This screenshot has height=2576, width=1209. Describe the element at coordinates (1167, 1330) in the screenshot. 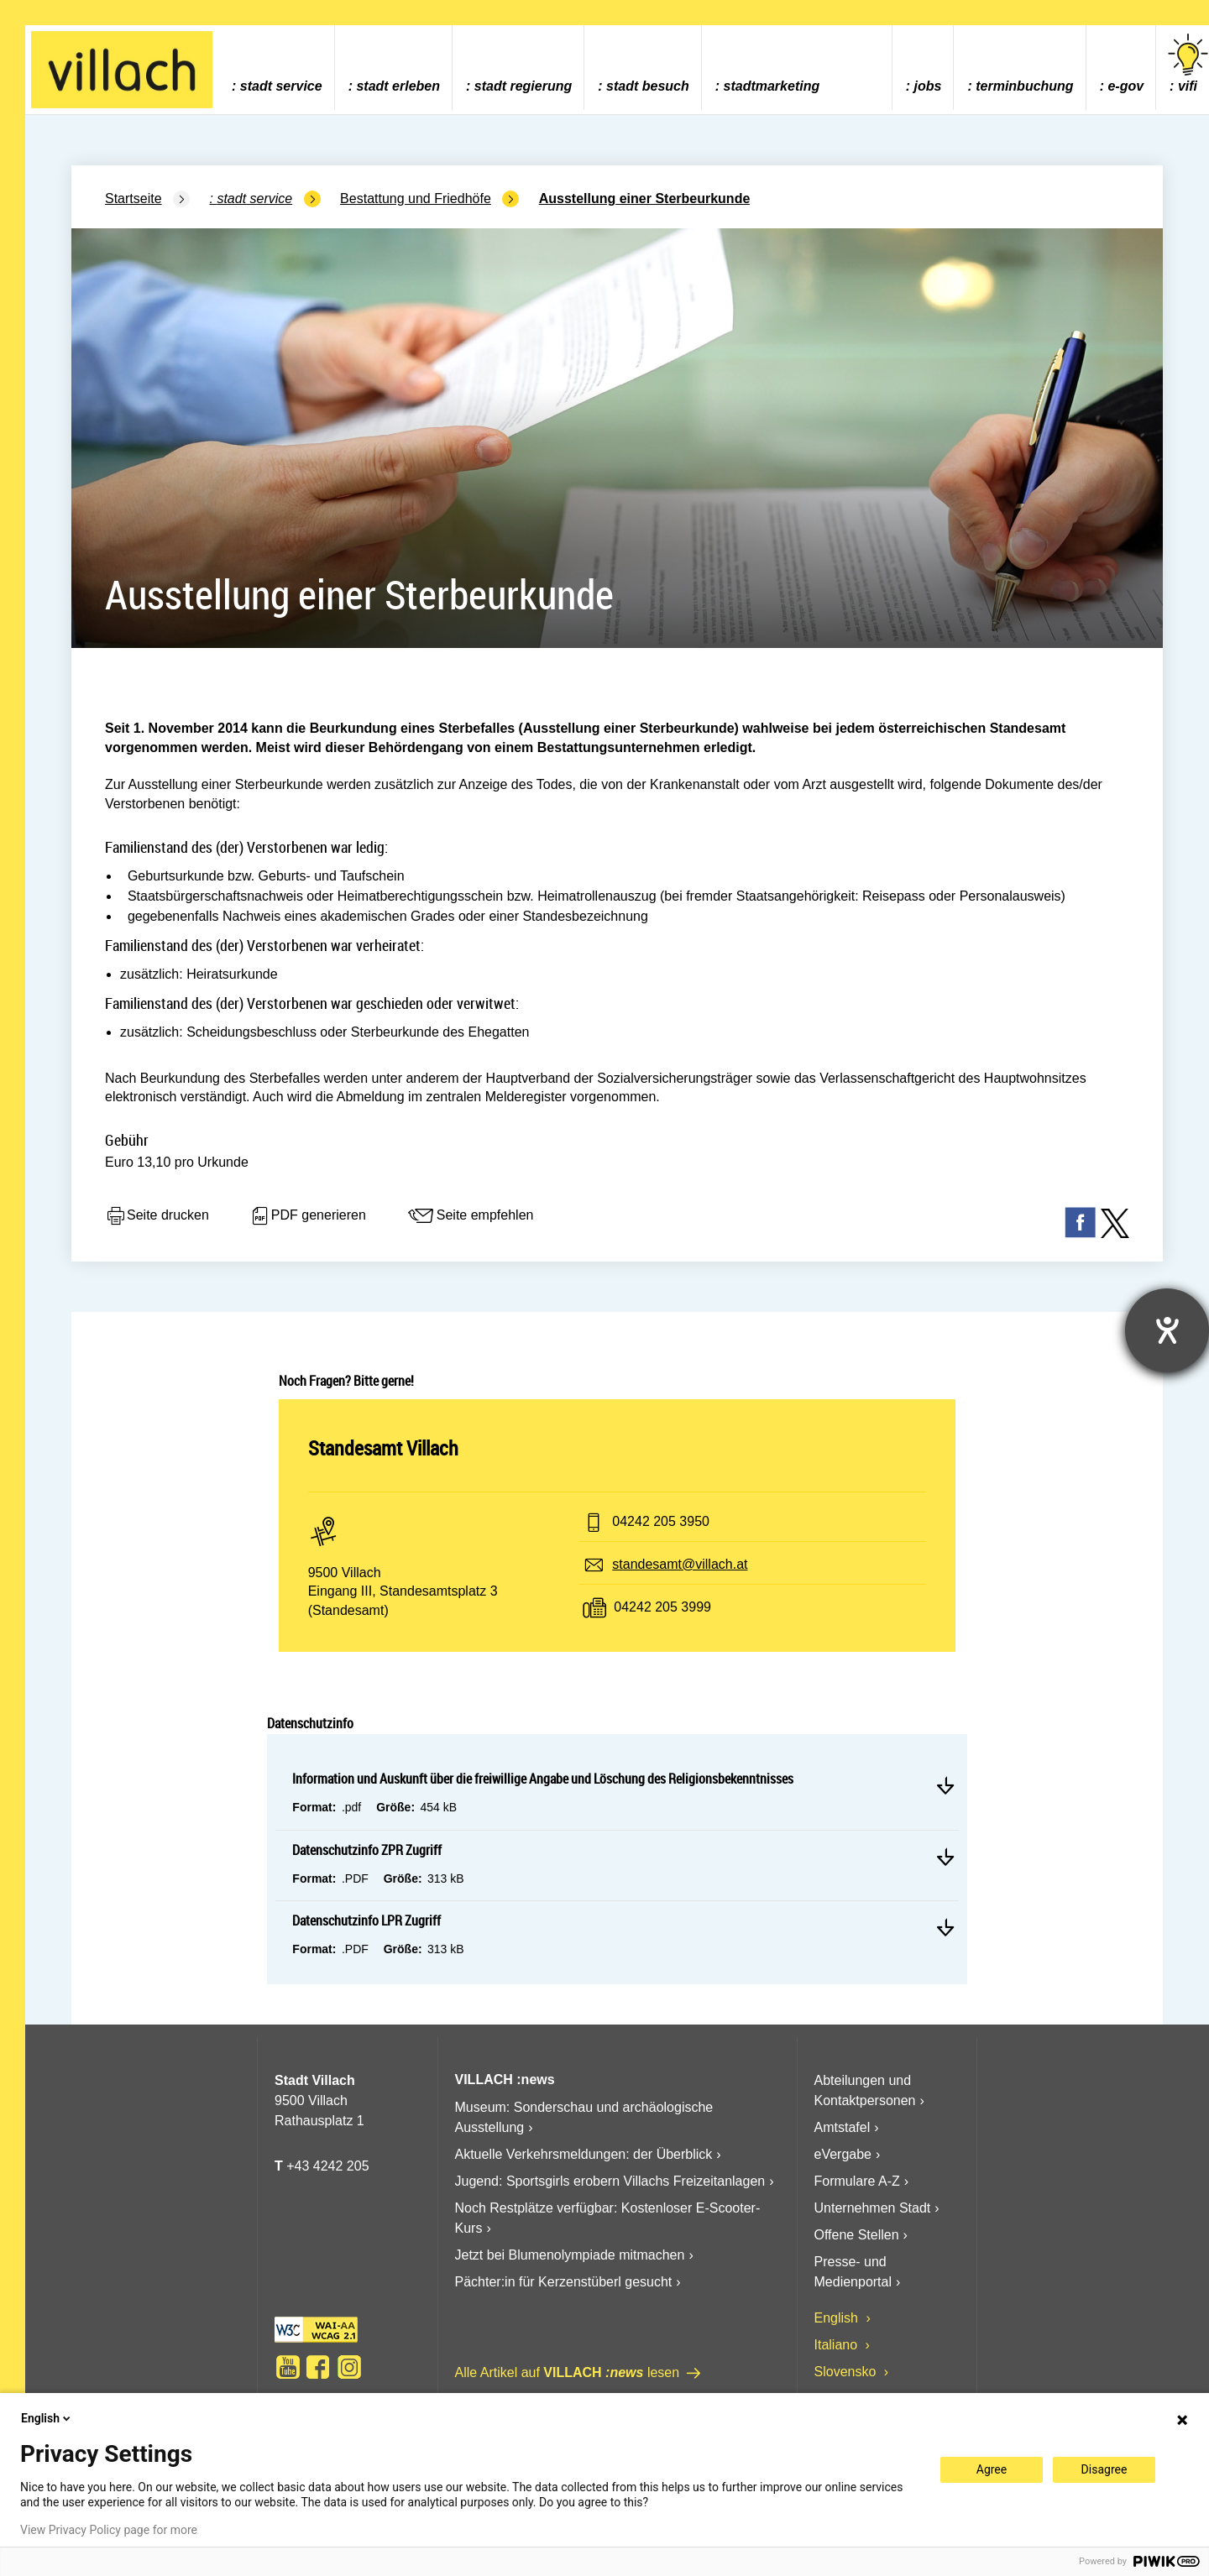

I see `[Barrierefreiheit-Einstellungen öffnen]` at that location.